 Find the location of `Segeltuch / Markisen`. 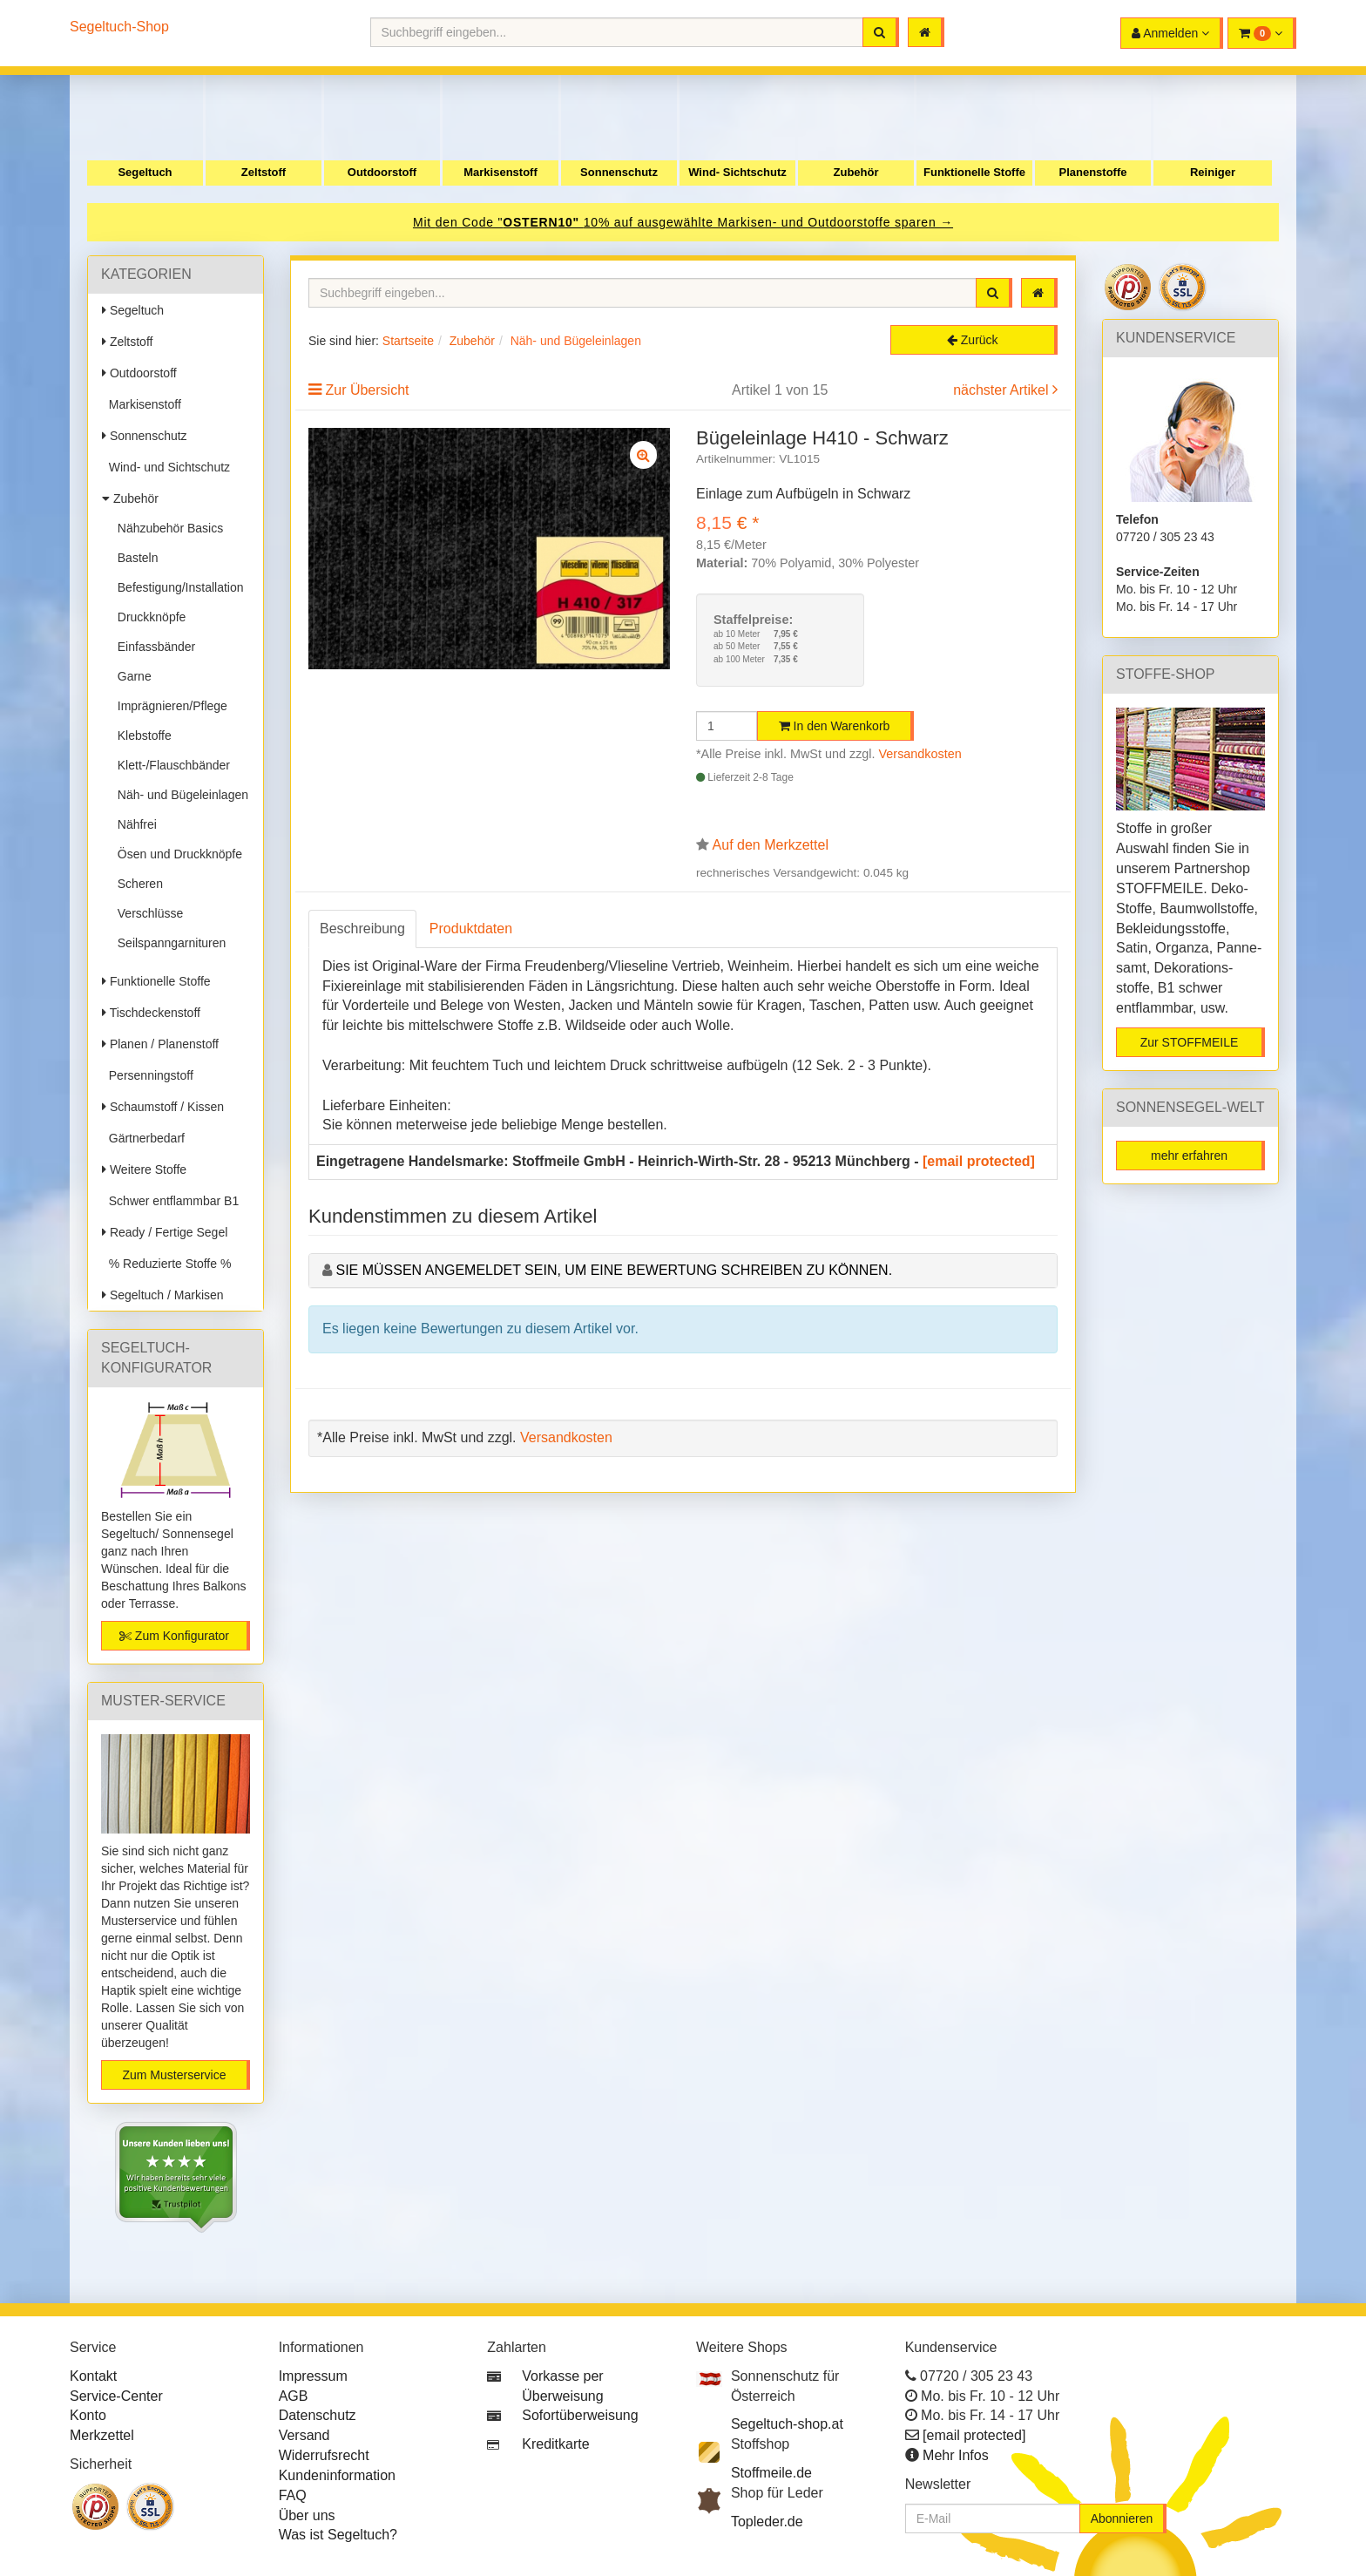

Segeltuch / Markisen is located at coordinates (163, 1295).